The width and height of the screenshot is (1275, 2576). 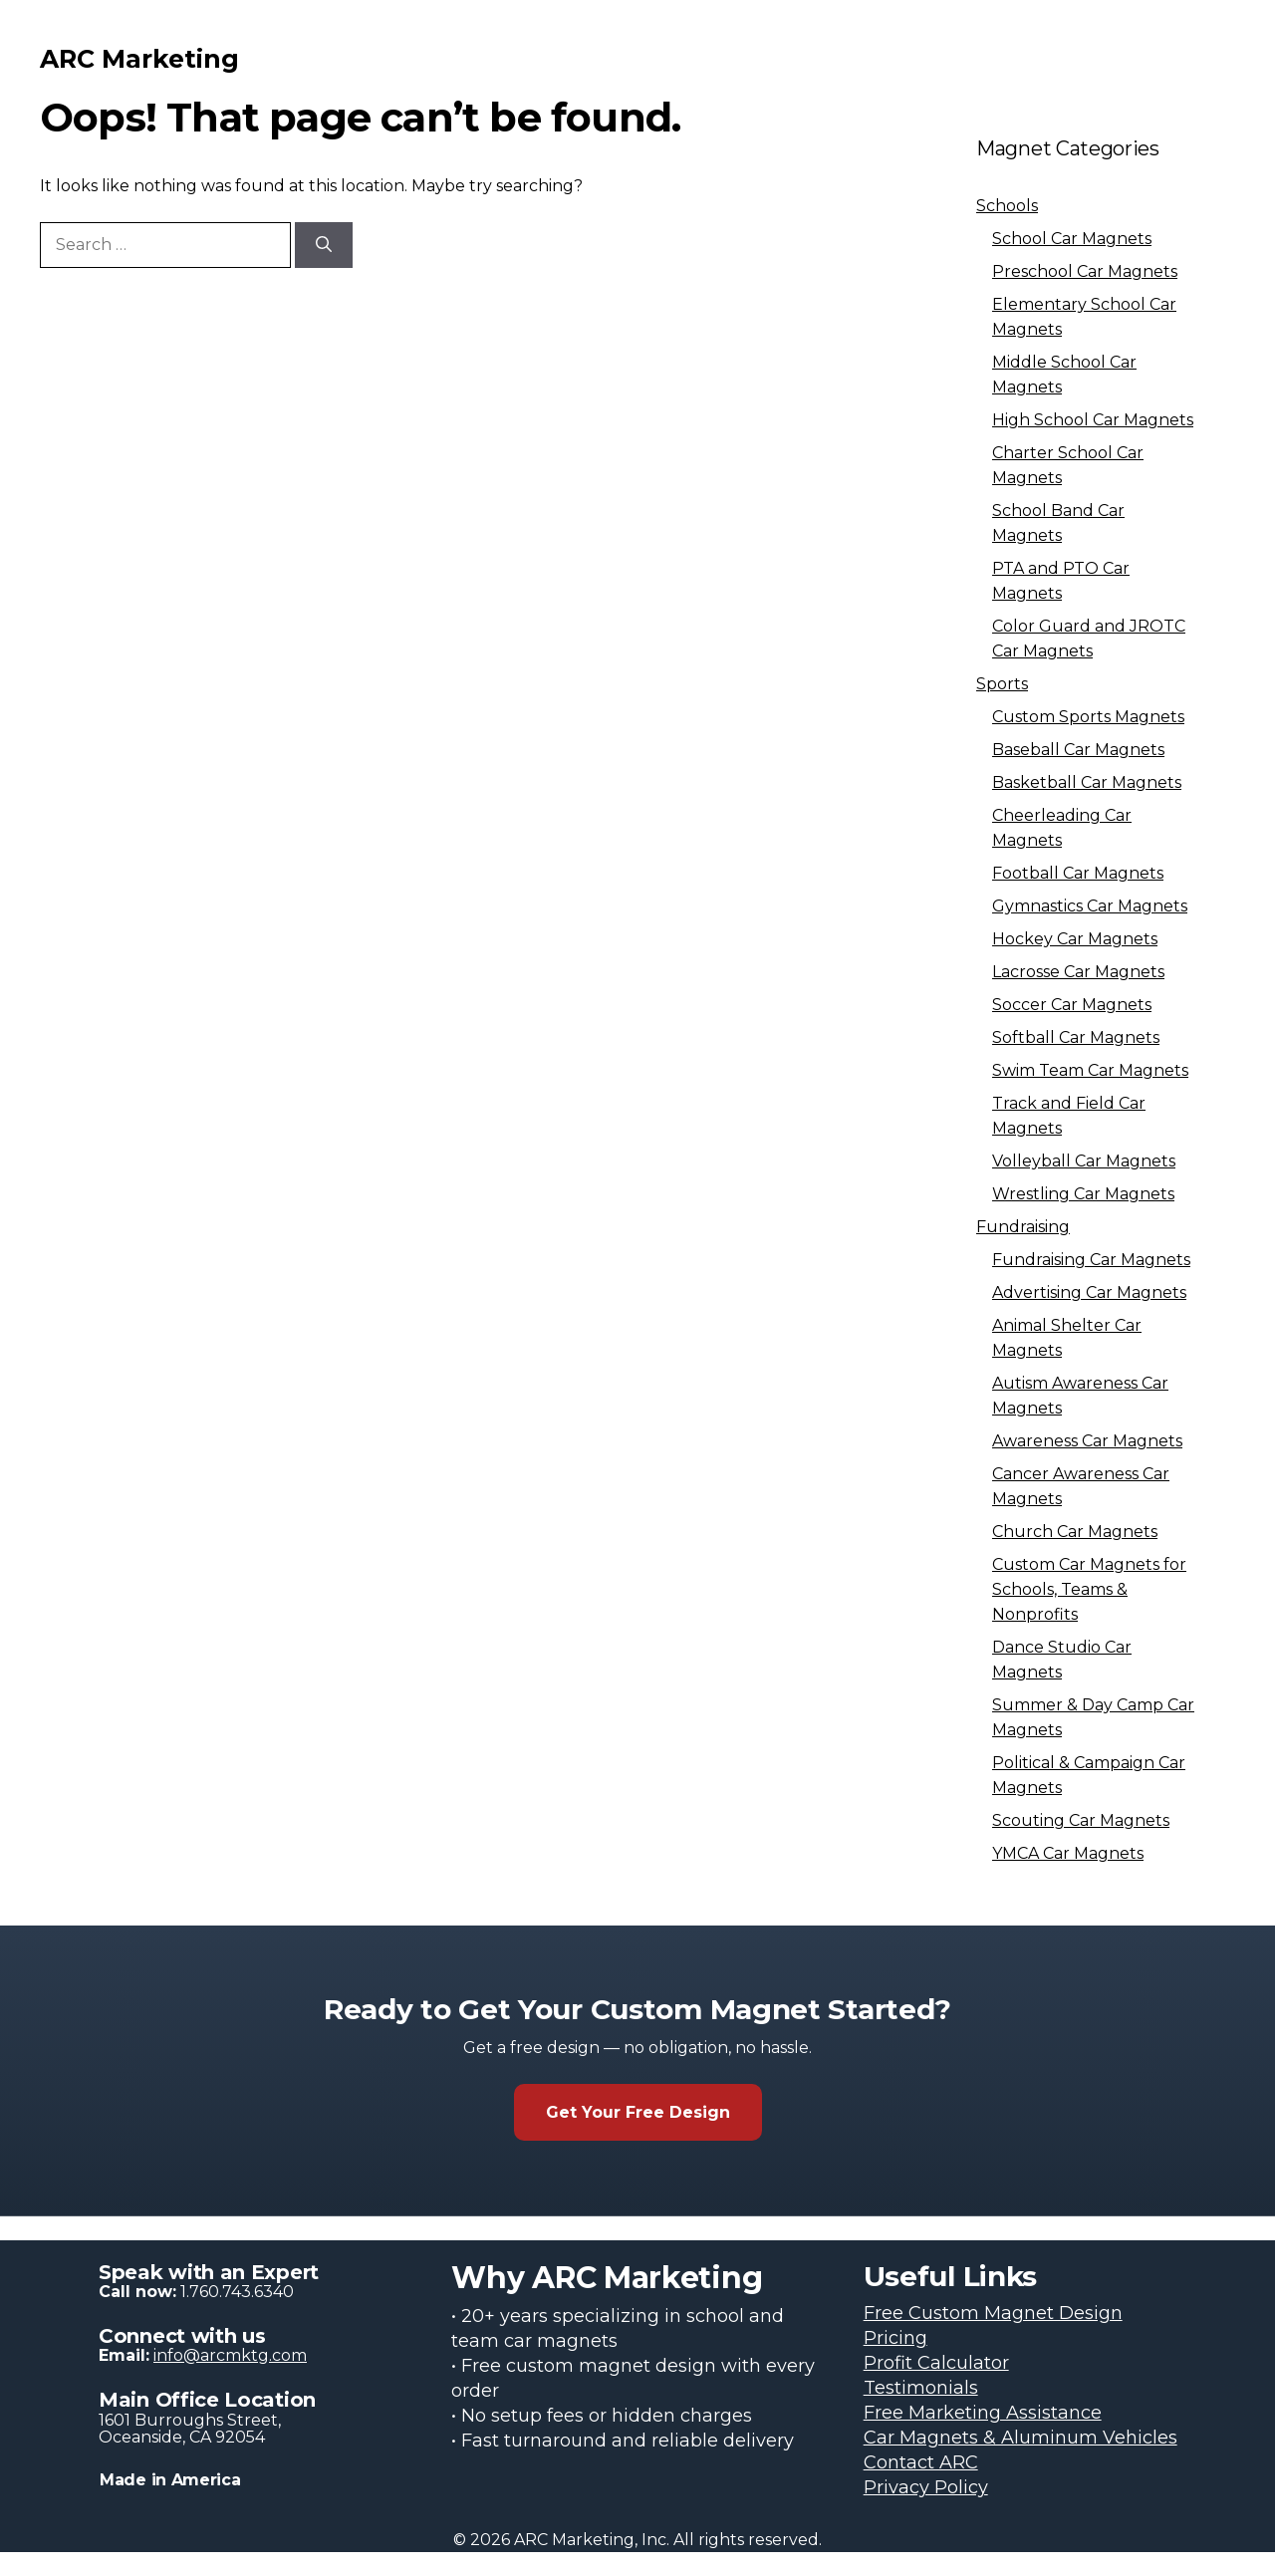 What do you see at coordinates (1083, 1193) in the screenshot?
I see `Wrestling Car Magnets` at bounding box center [1083, 1193].